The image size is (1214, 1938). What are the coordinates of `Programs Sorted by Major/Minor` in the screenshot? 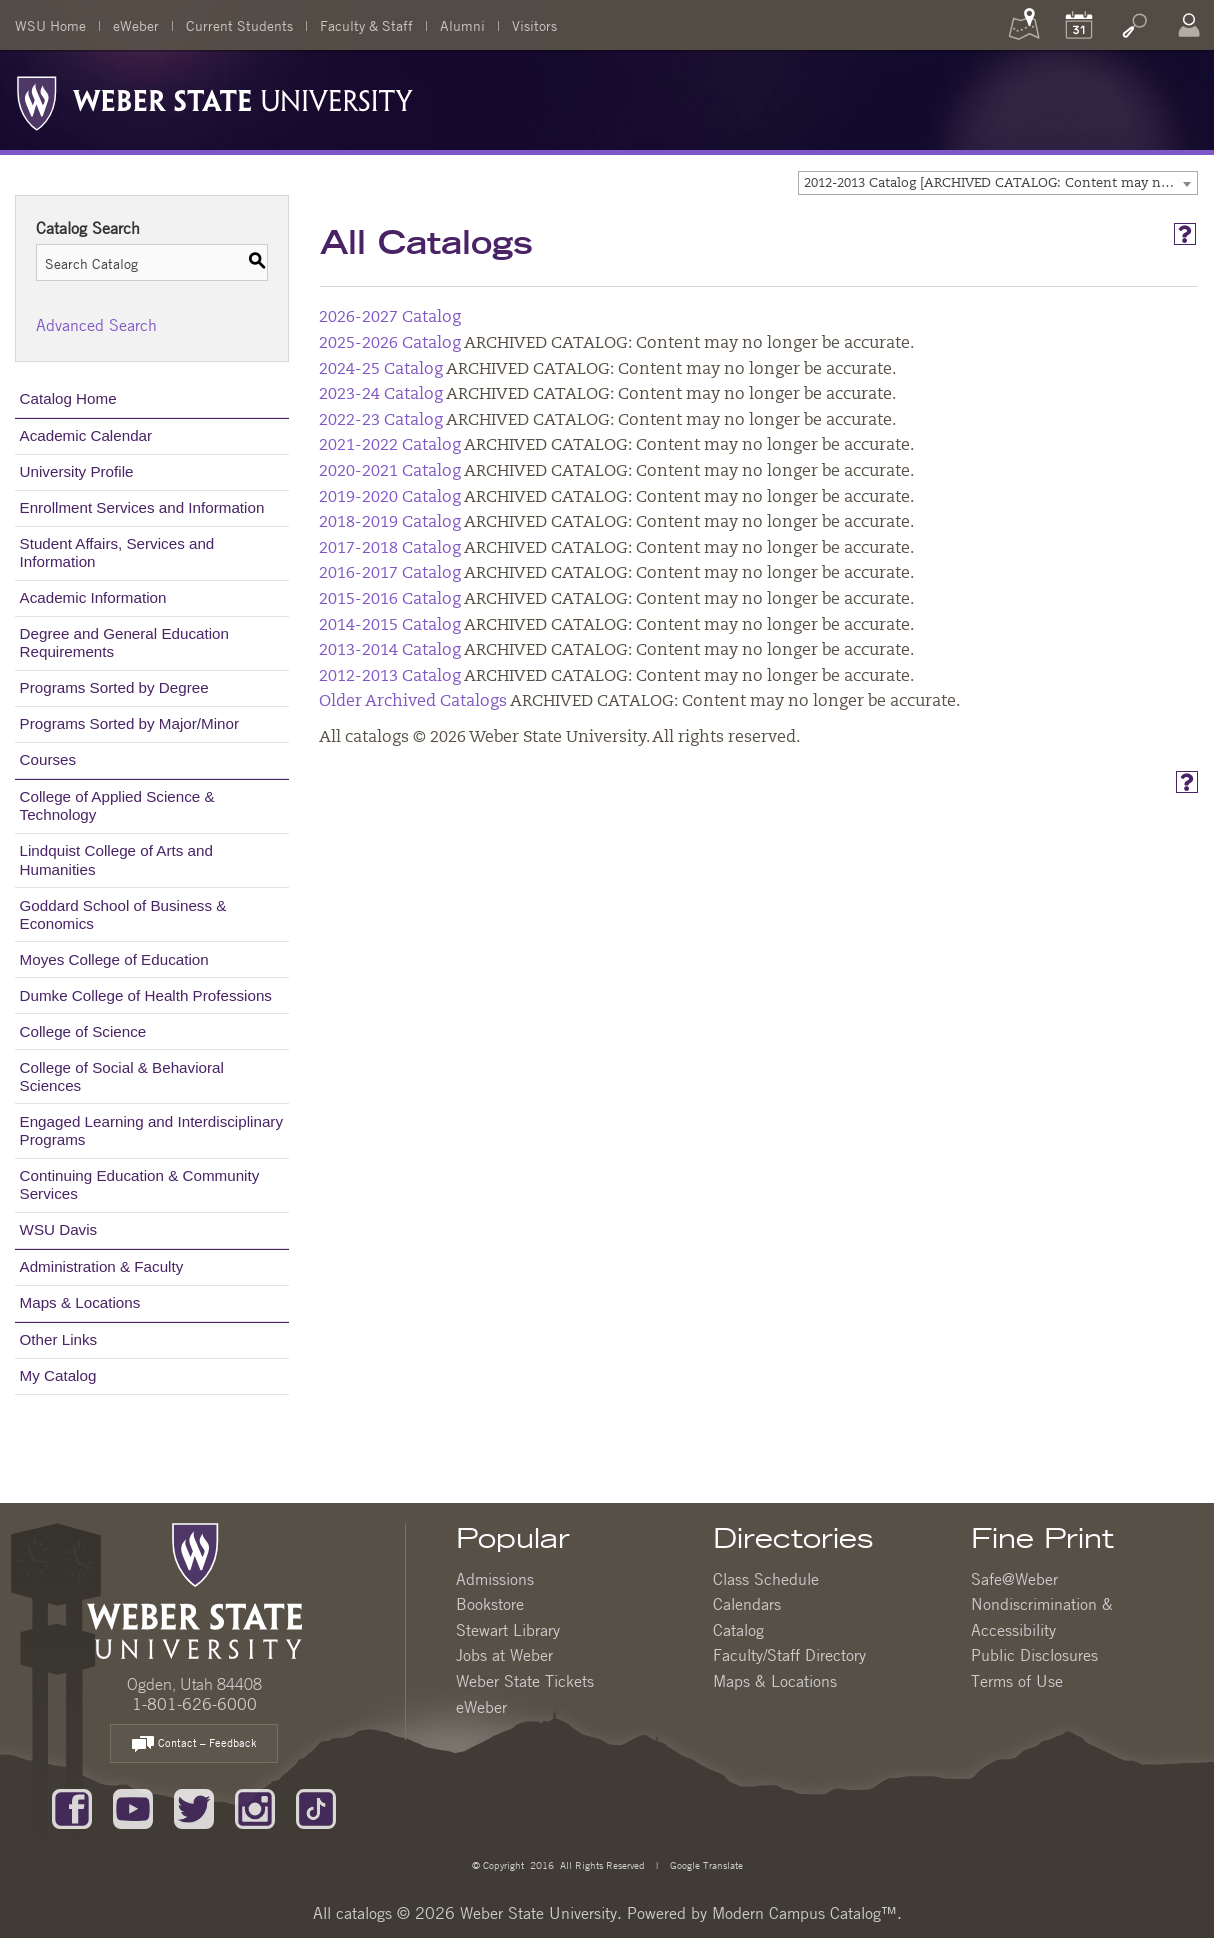 It's located at (129, 723).